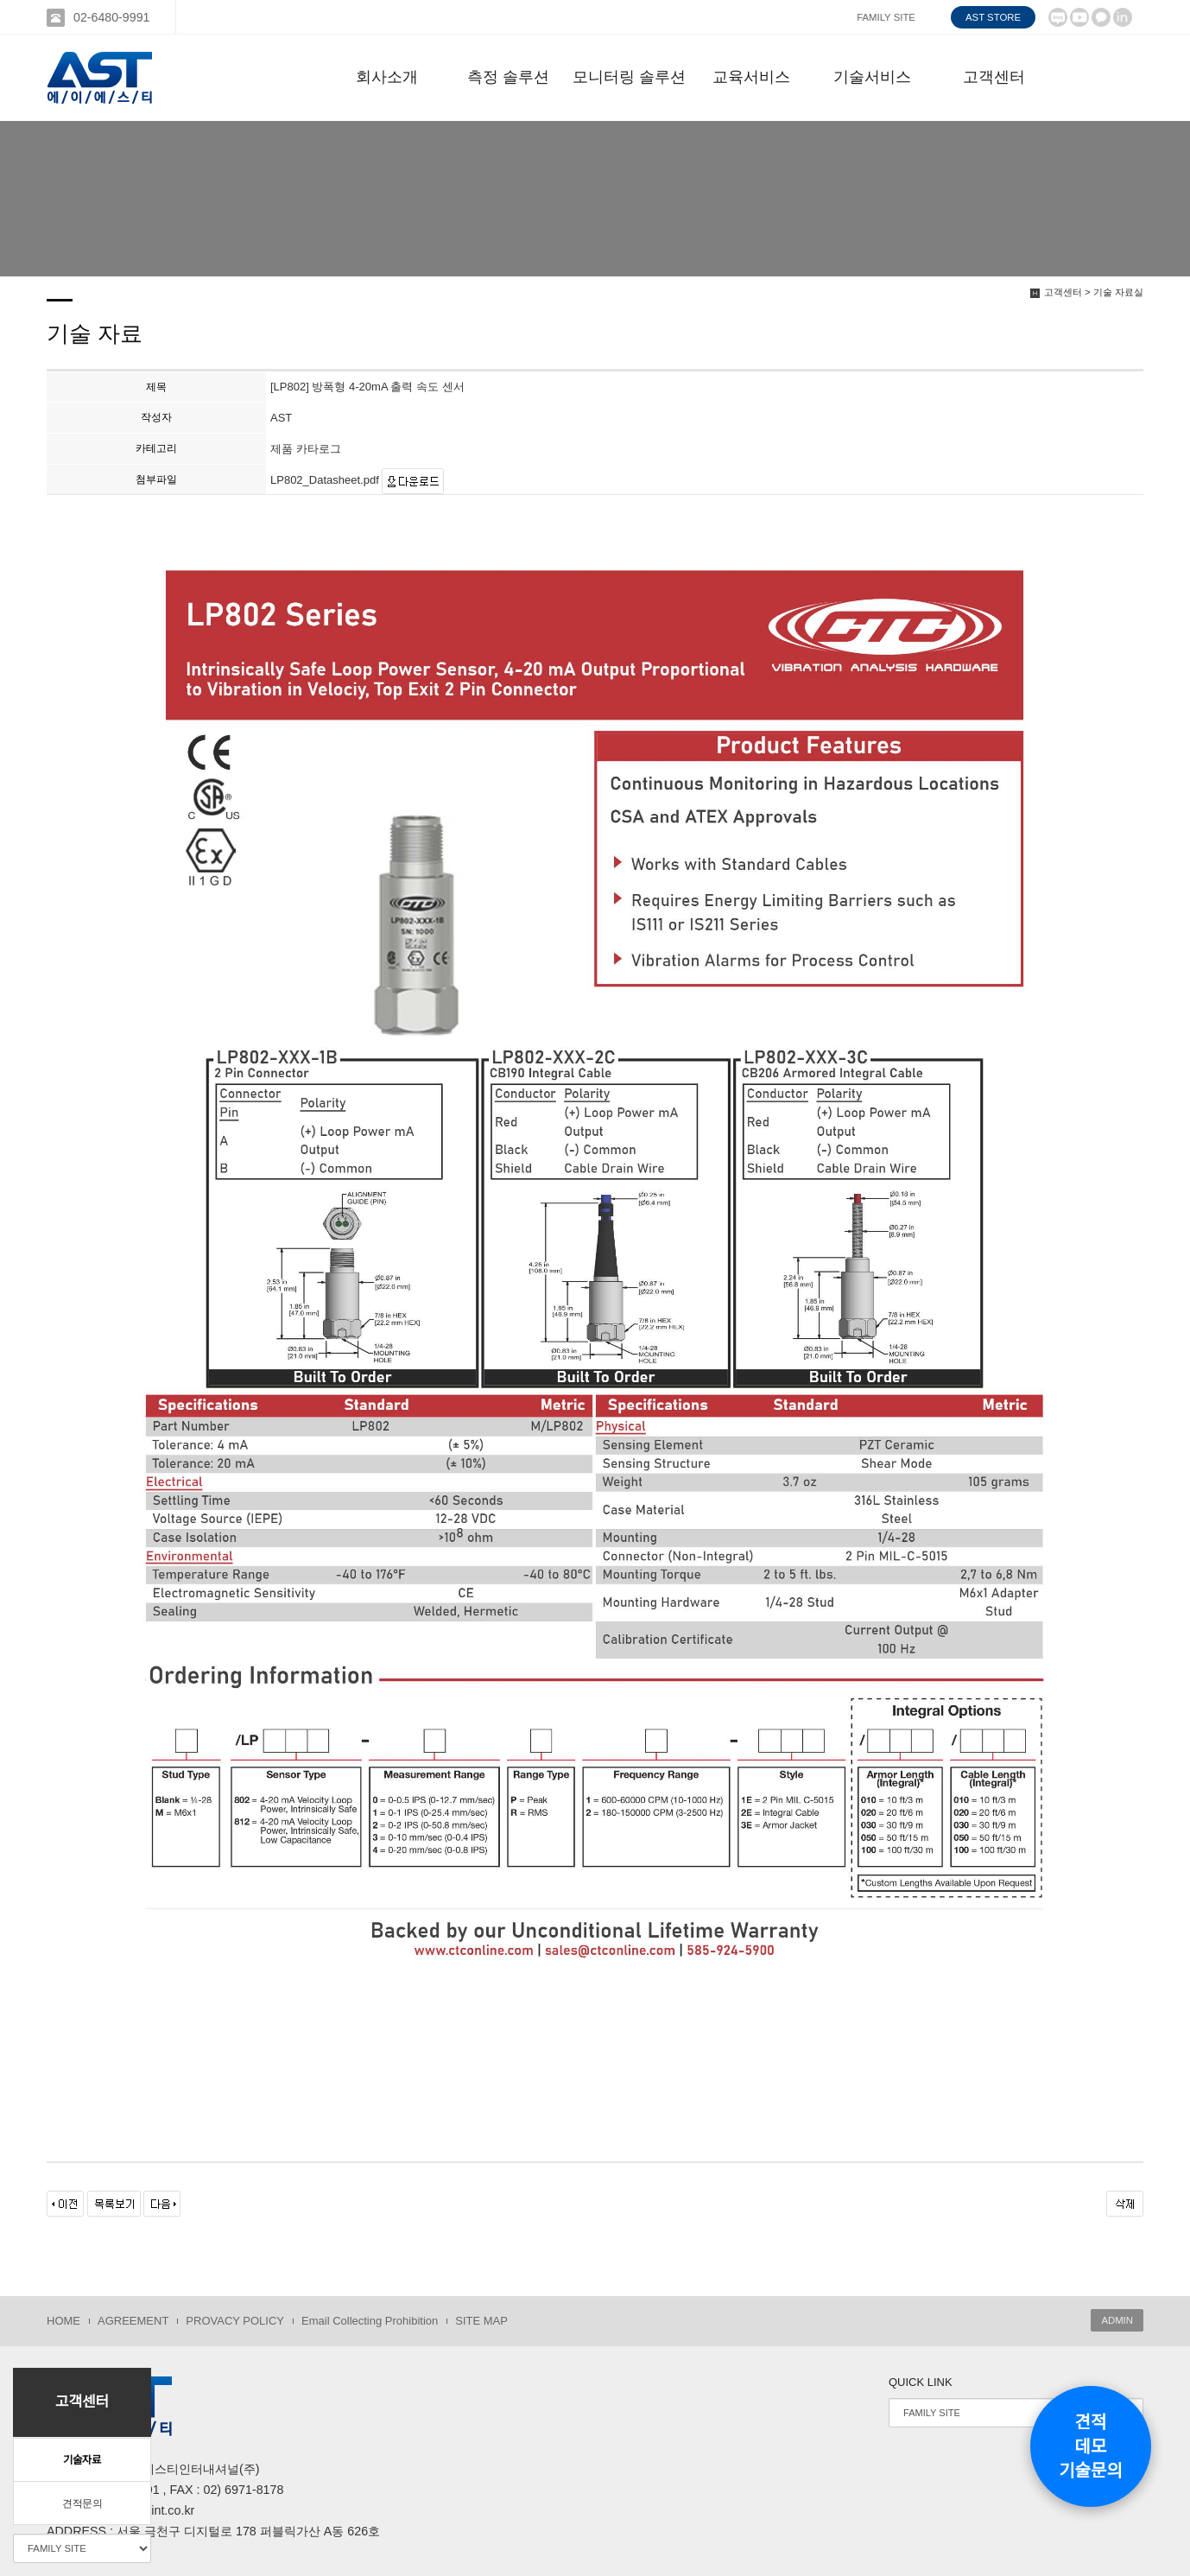  Describe the element at coordinates (235, 2320) in the screenshot. I see `PROVACY POLICY` at that location.